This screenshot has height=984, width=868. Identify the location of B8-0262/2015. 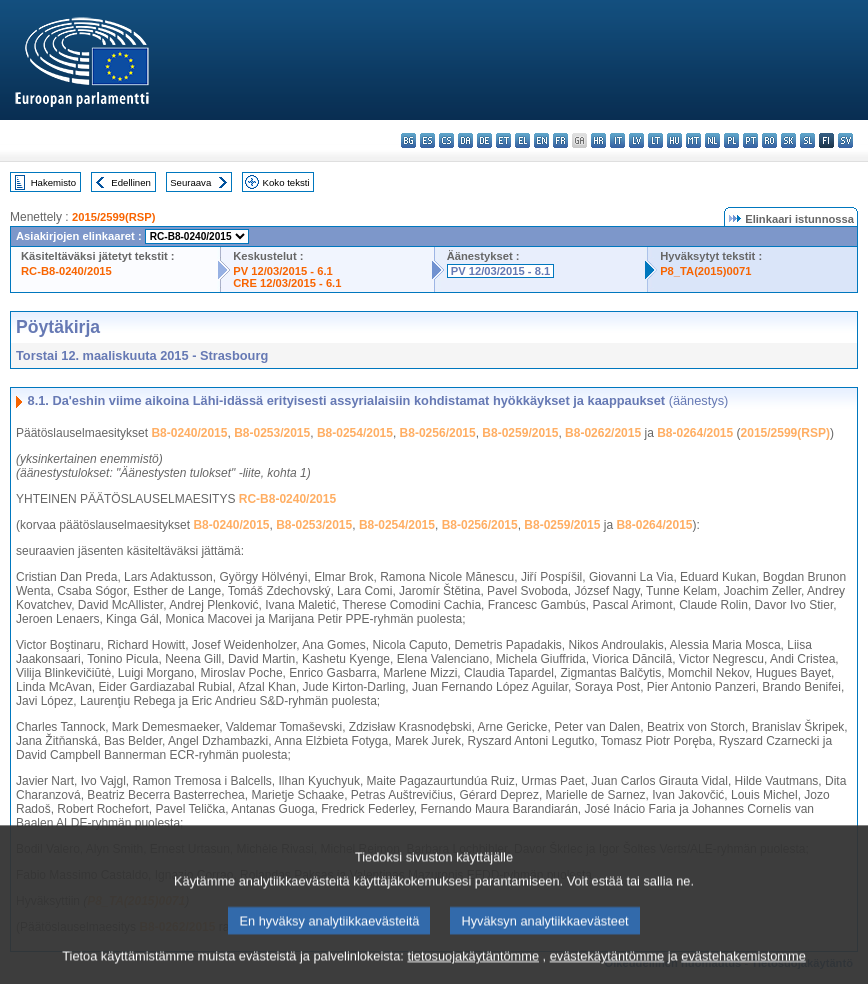
(603, 433).